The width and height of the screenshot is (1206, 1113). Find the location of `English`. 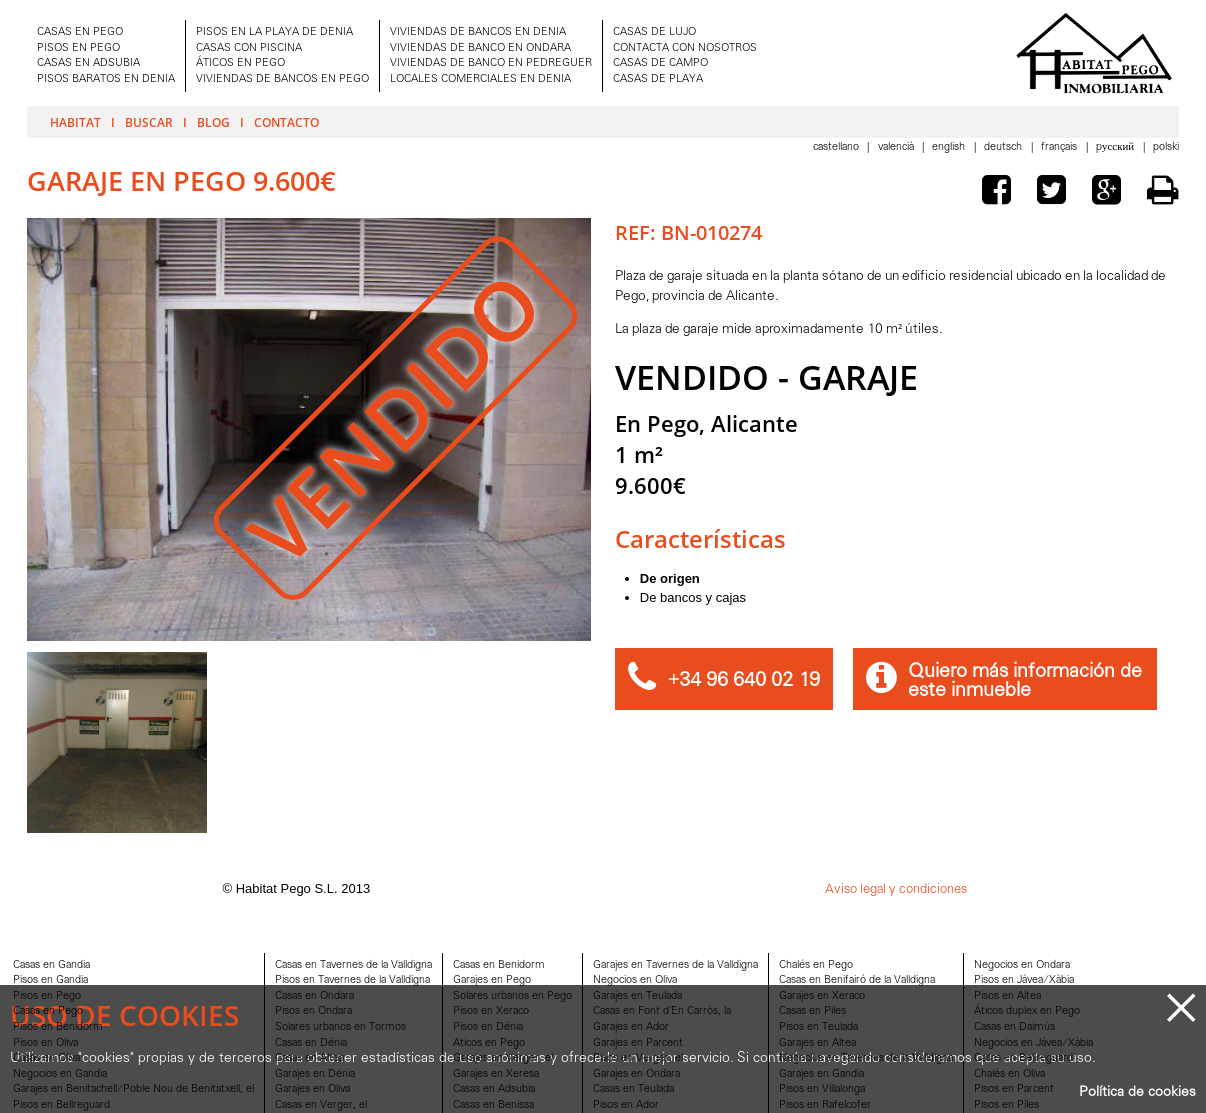

English is located at coordinates (950, 147).